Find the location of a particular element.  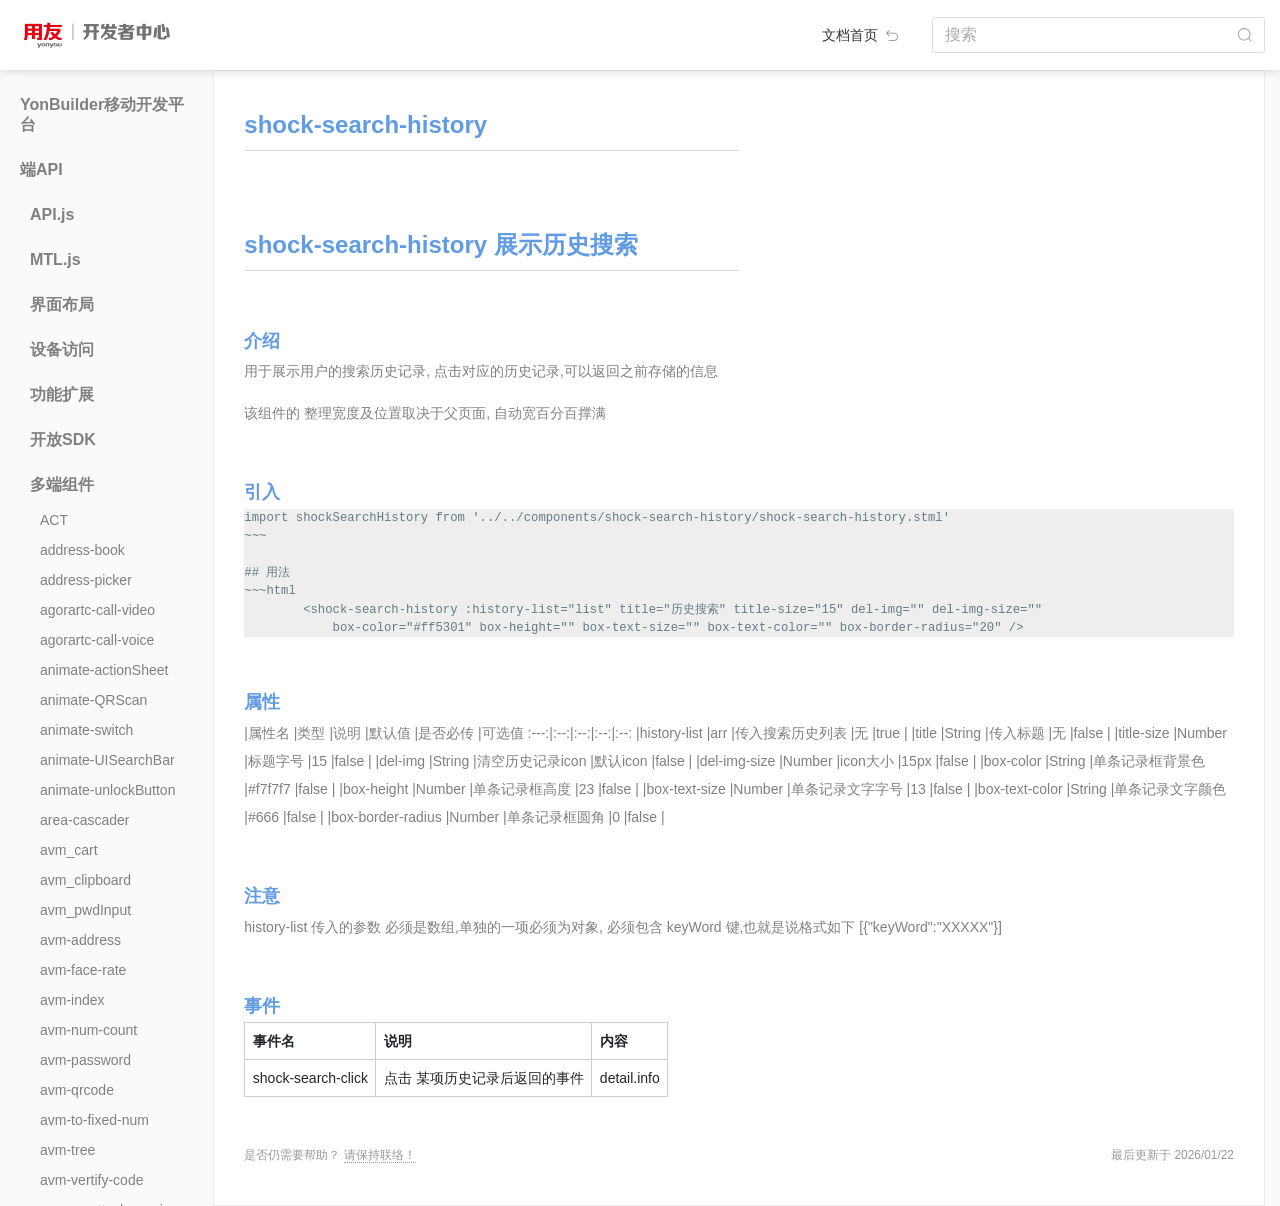

avm_pwdInput is located at coordinates (85, 910).